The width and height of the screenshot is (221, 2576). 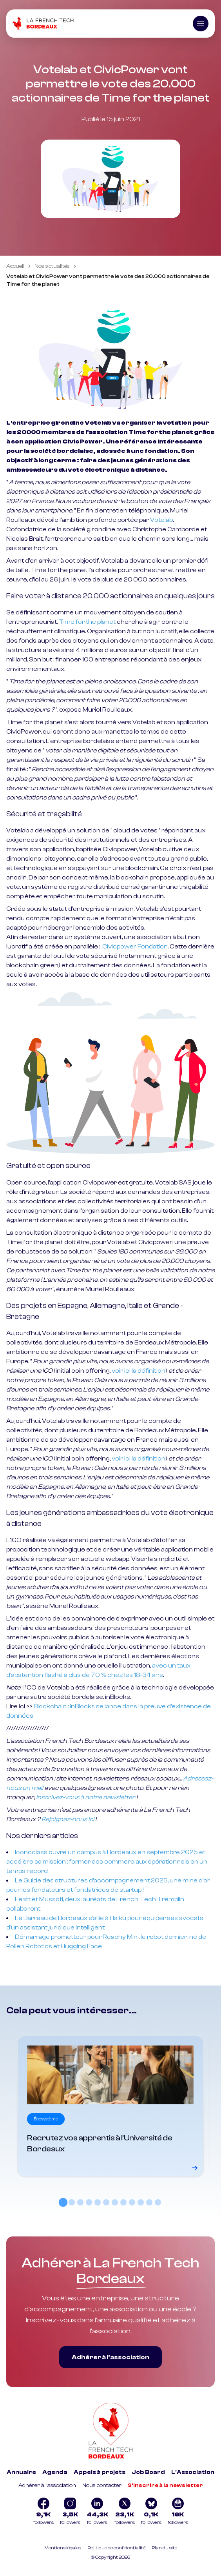 I want to click on Adhérer à l’association, so click(x=110, y=2357).